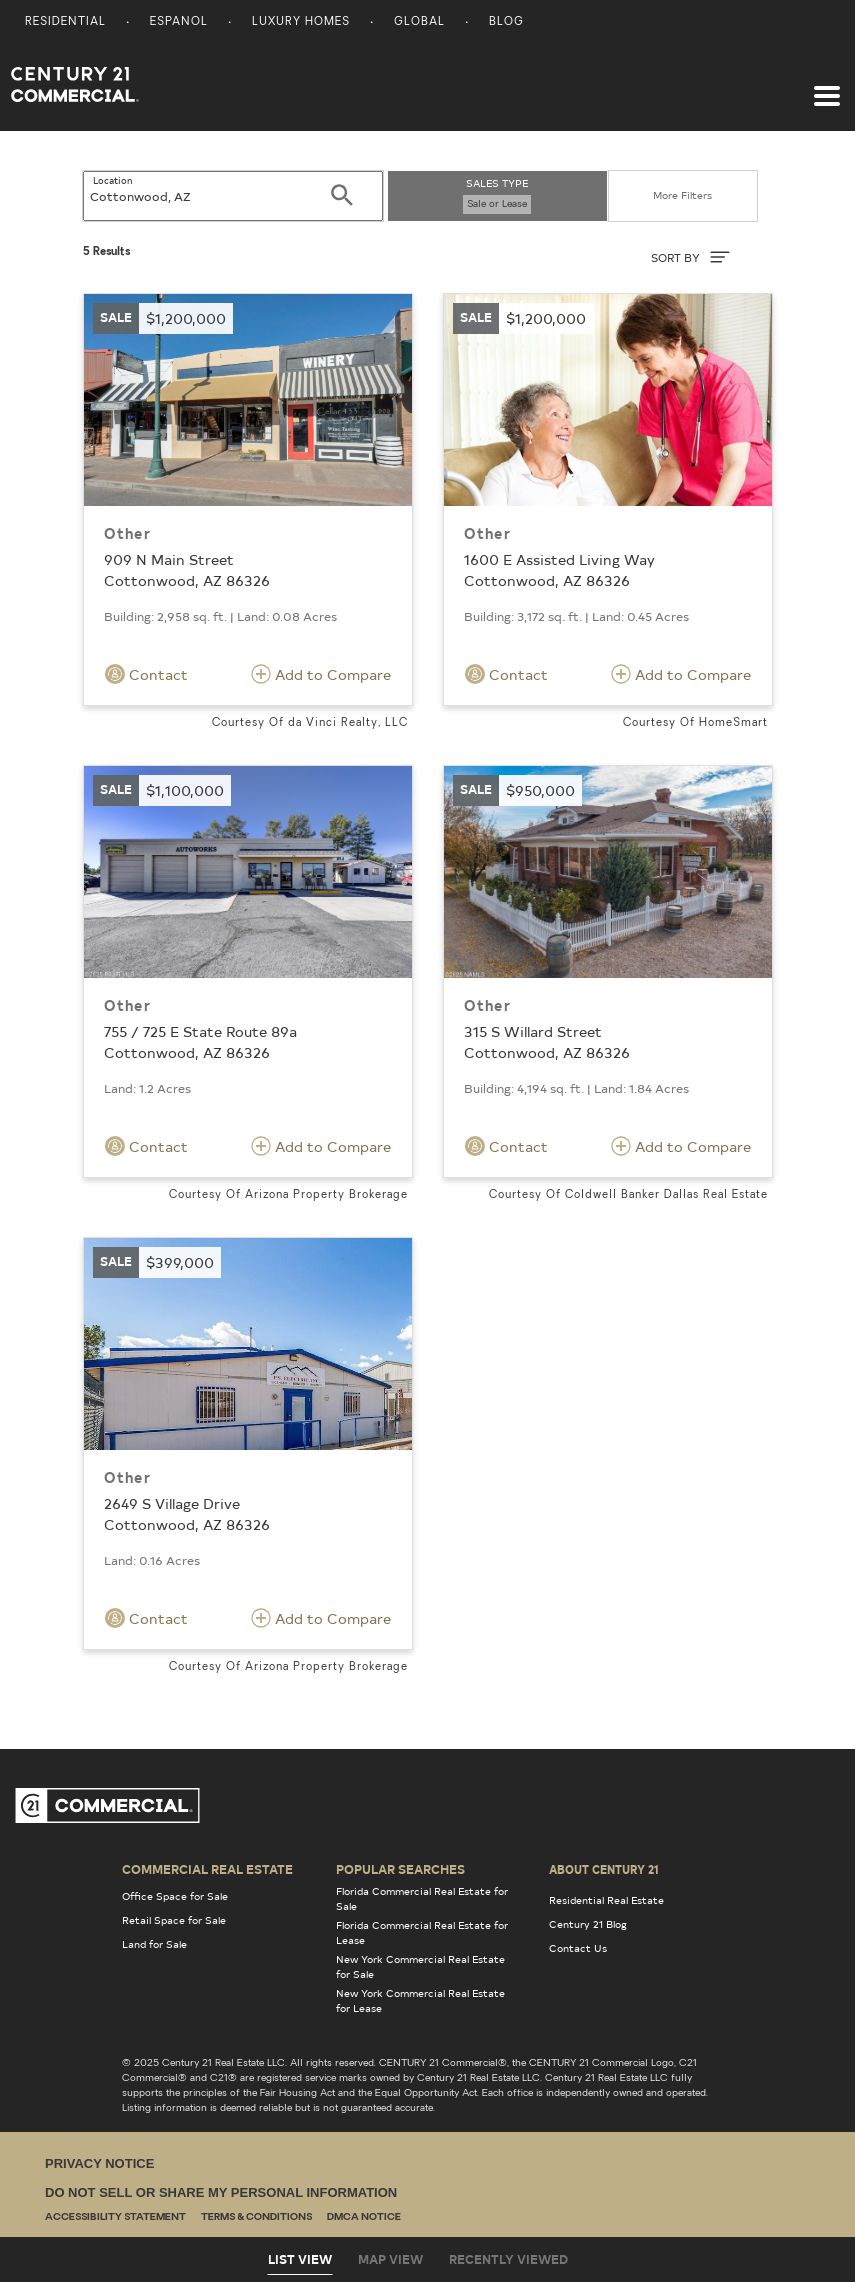  Describe the element at coordinates (419, 22) in the screenshot. I see `Global` at that location.